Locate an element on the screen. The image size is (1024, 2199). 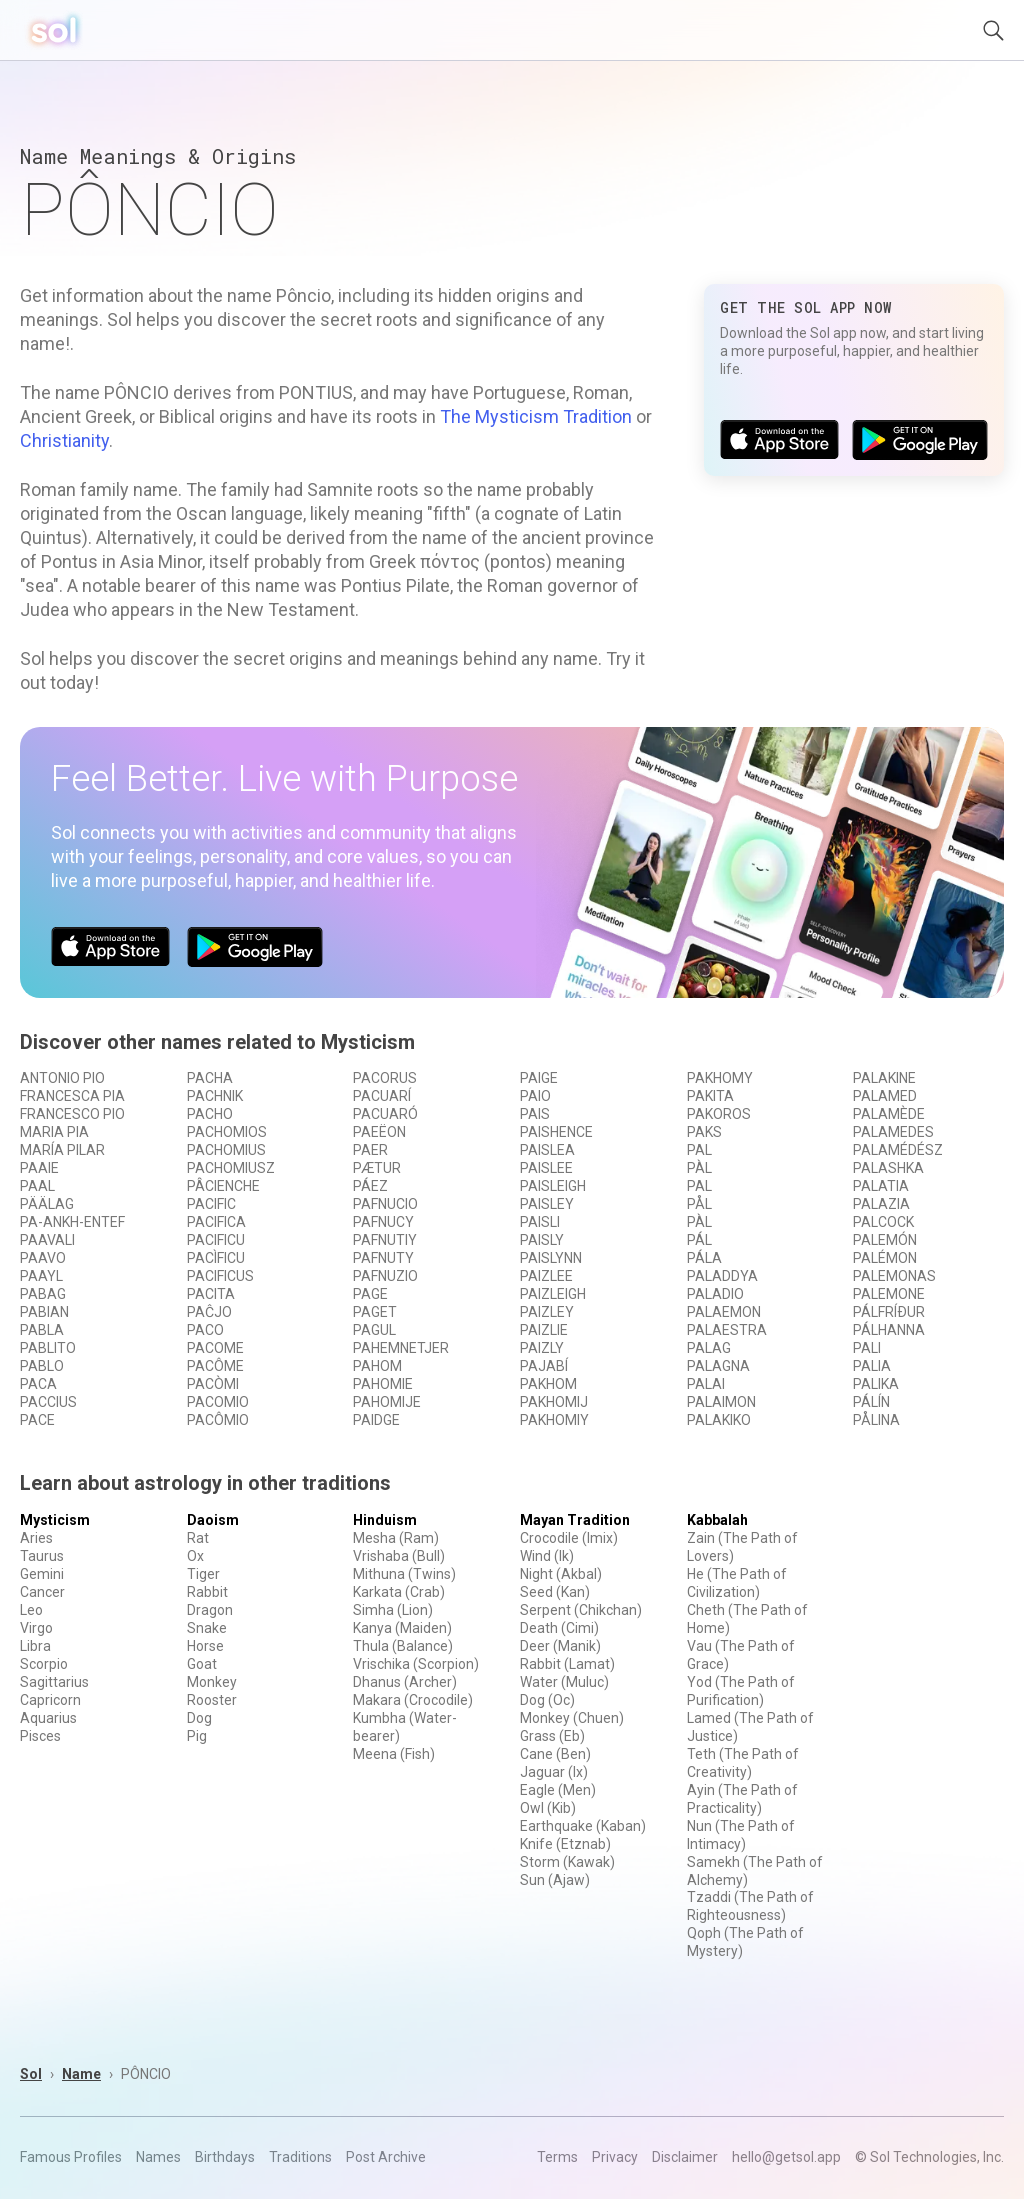
PAIDGE is located at coordinates (376, 1420).